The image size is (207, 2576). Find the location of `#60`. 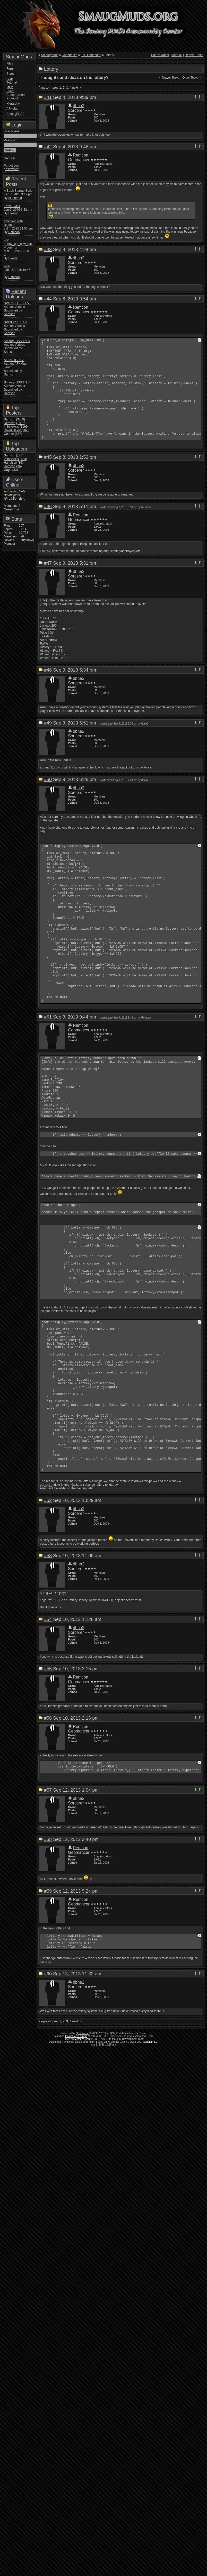

#60 is located at coordinates (48, 2100).